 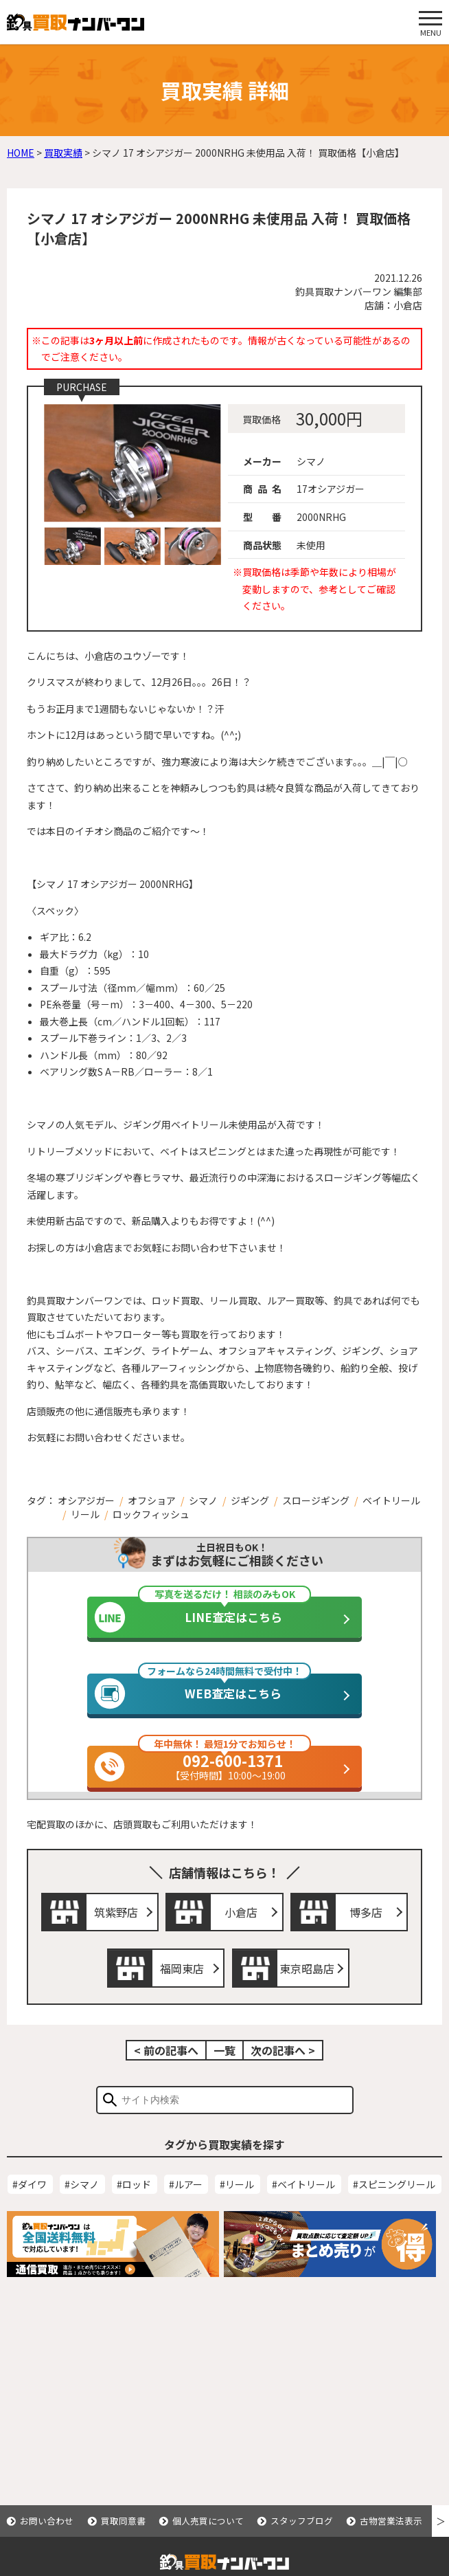 I want to click on < 前の記事へ, so click(x=166, y=2071).